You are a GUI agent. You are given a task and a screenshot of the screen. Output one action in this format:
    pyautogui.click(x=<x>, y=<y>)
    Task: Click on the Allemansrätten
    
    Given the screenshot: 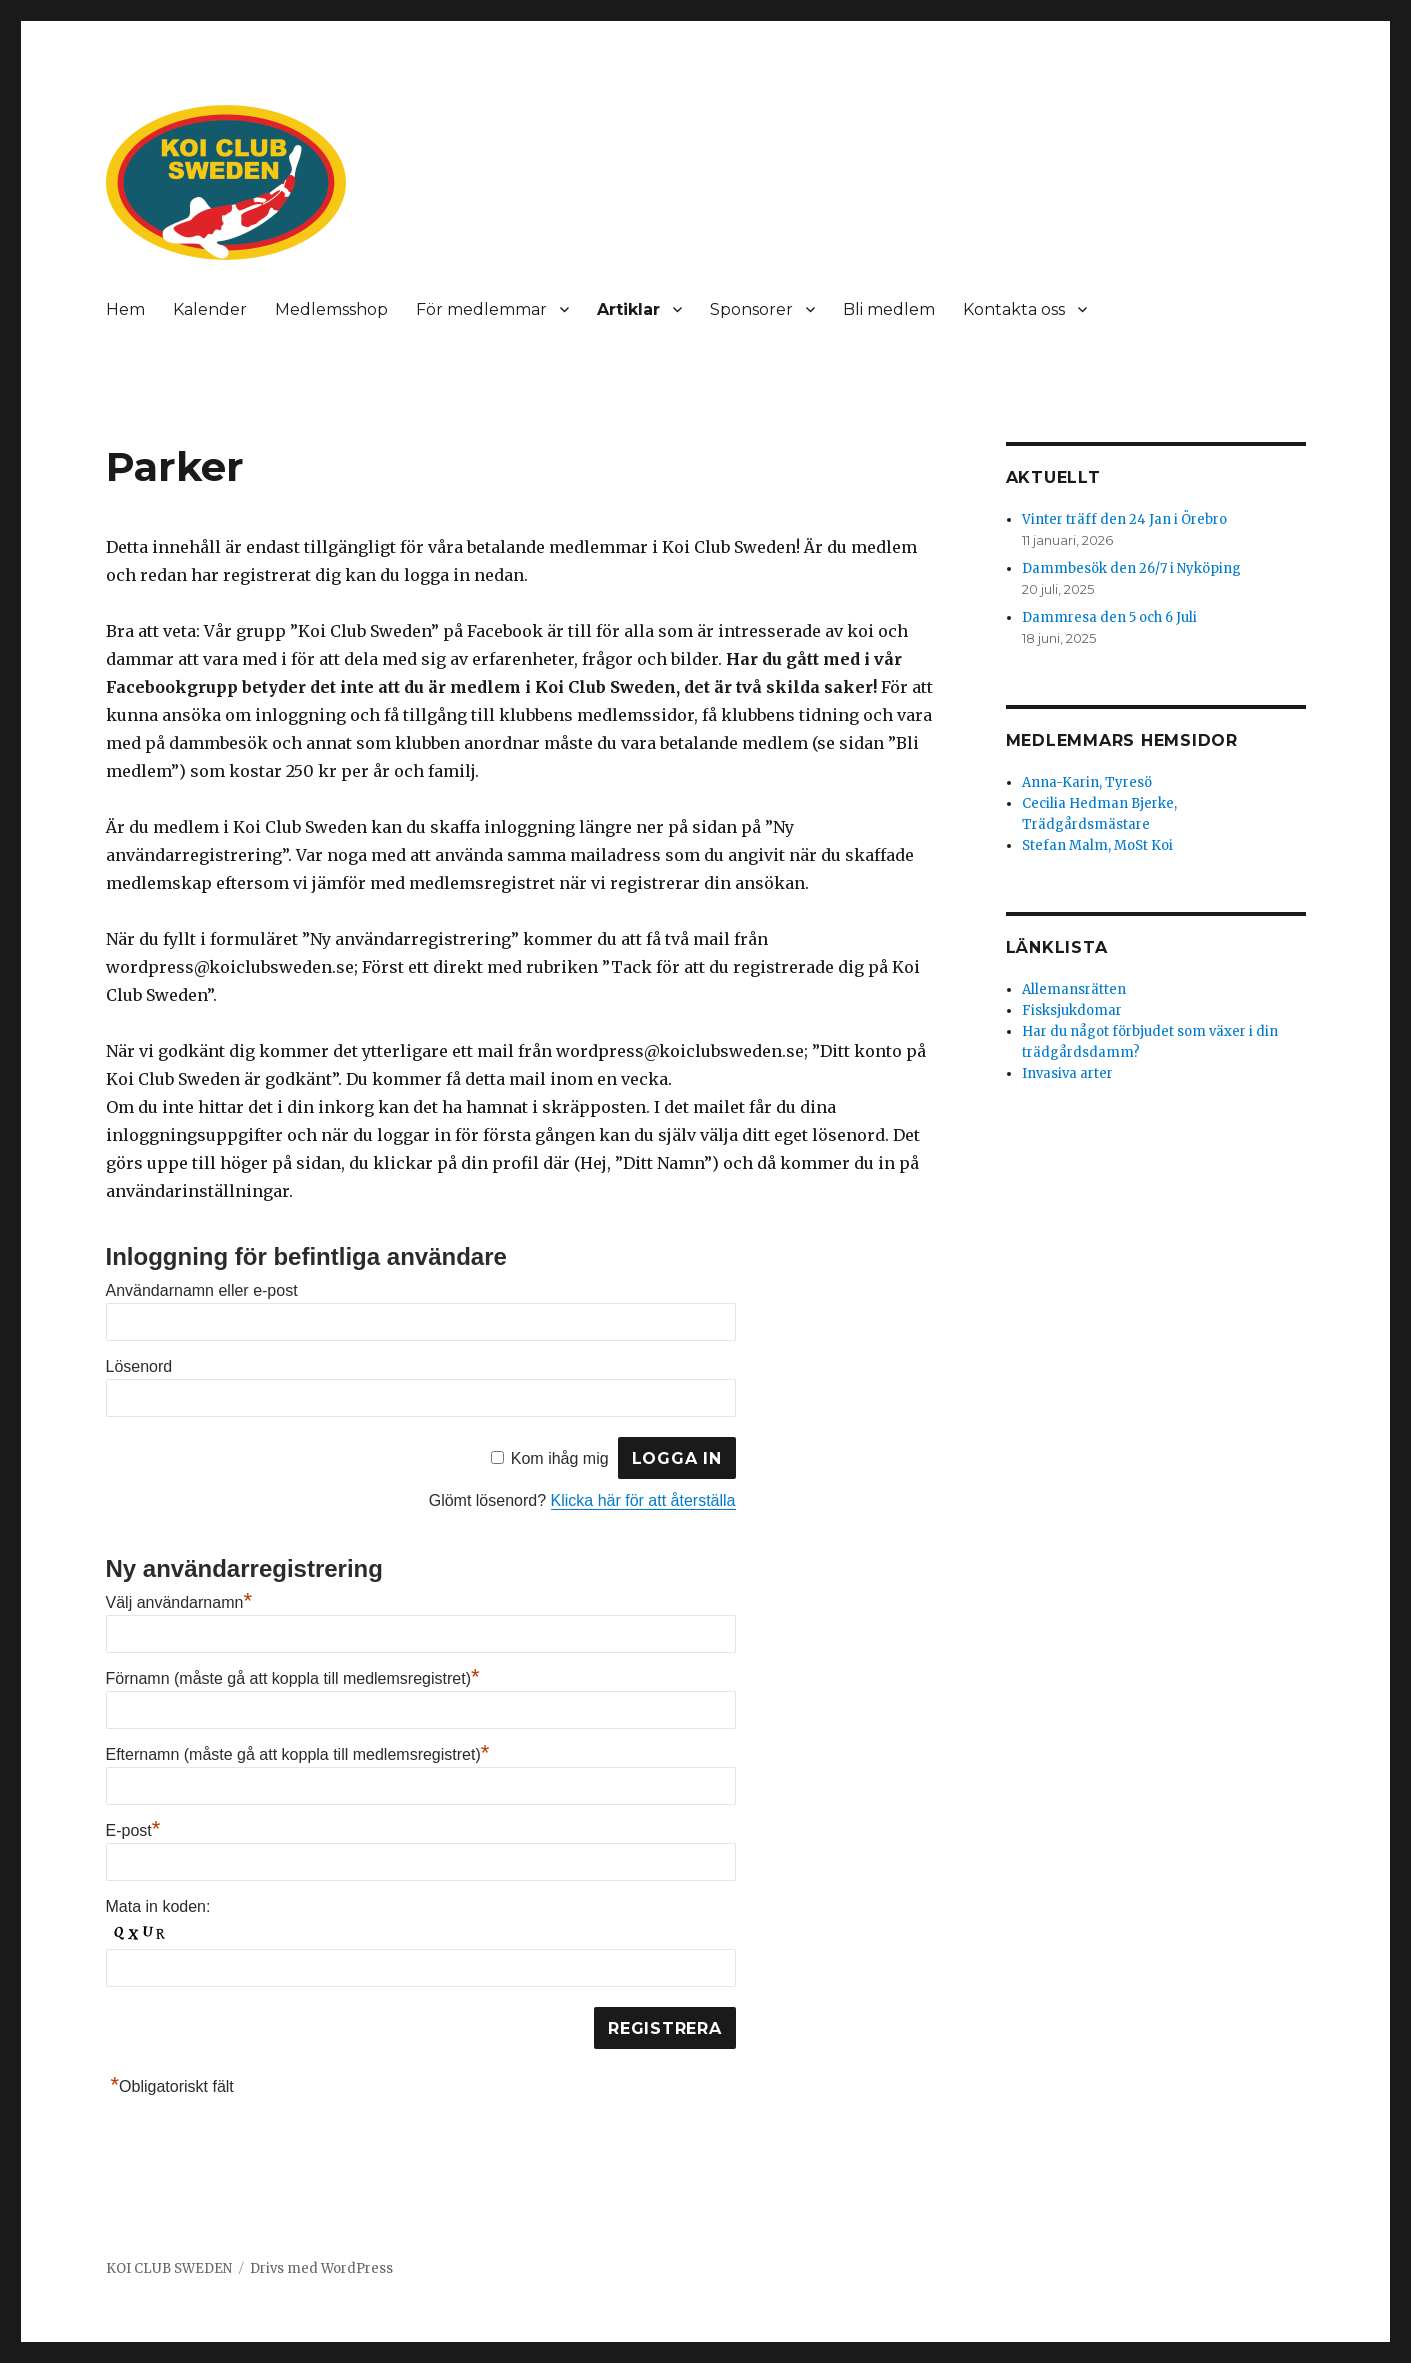 What is the action you would take?
    pyautogui.click(x=1074, y=989)
    